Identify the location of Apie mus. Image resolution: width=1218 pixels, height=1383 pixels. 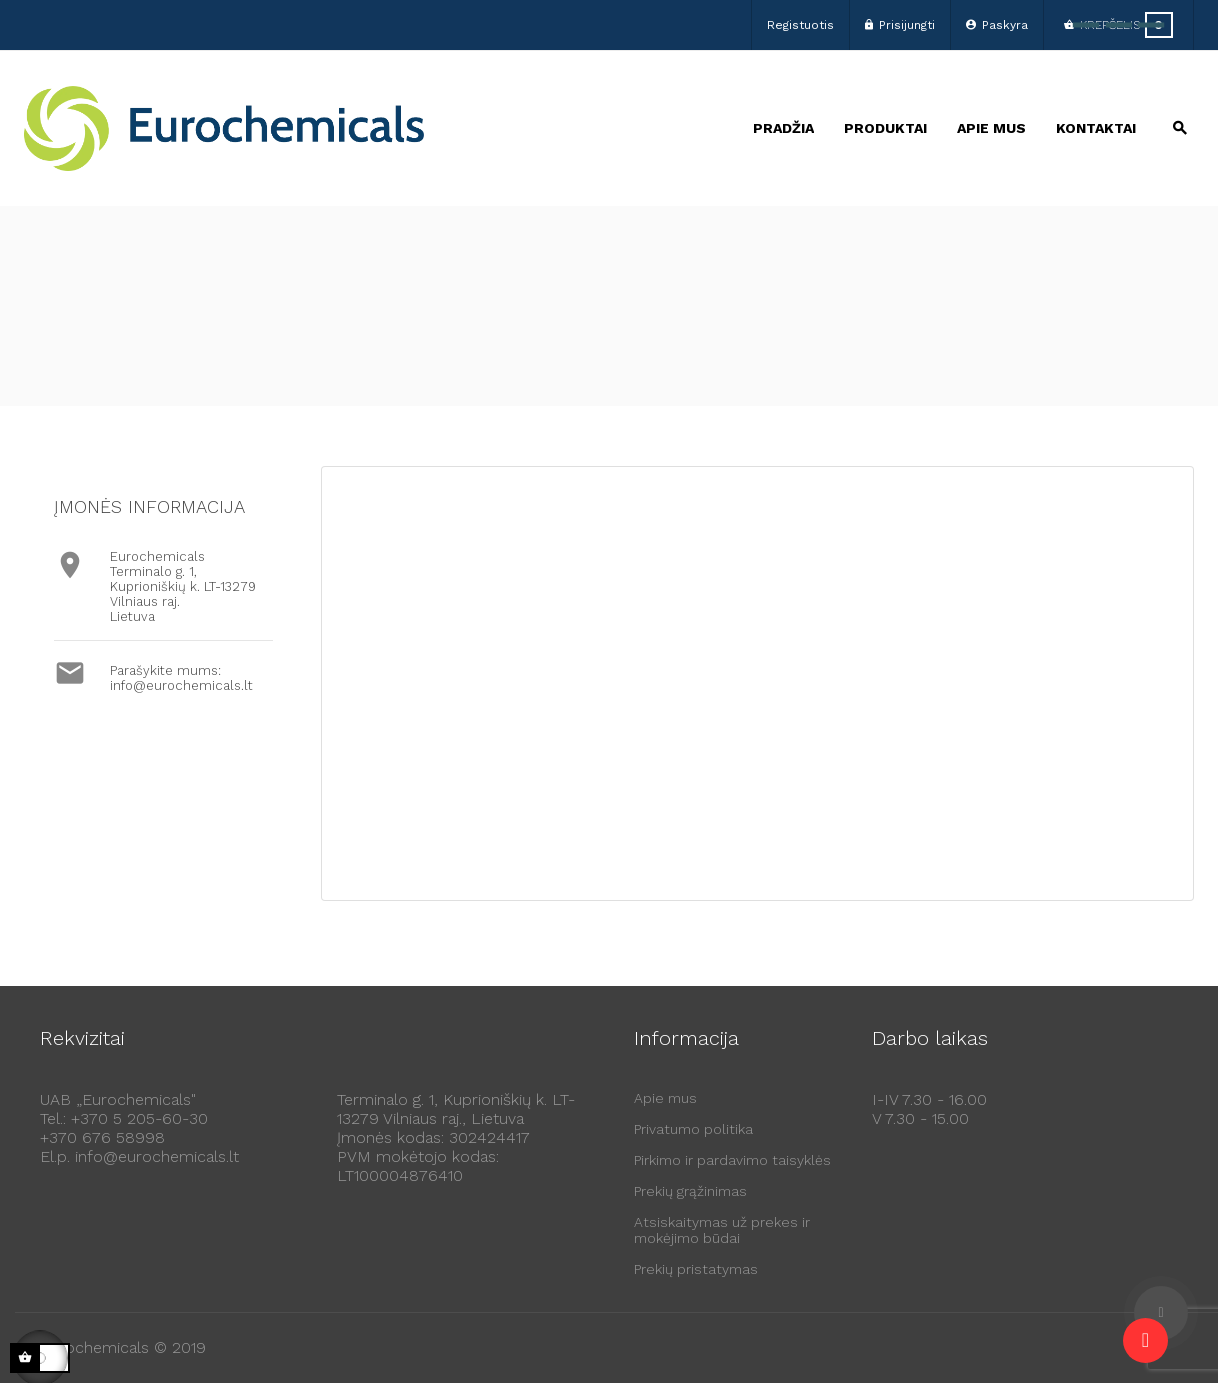
(665, 1098).